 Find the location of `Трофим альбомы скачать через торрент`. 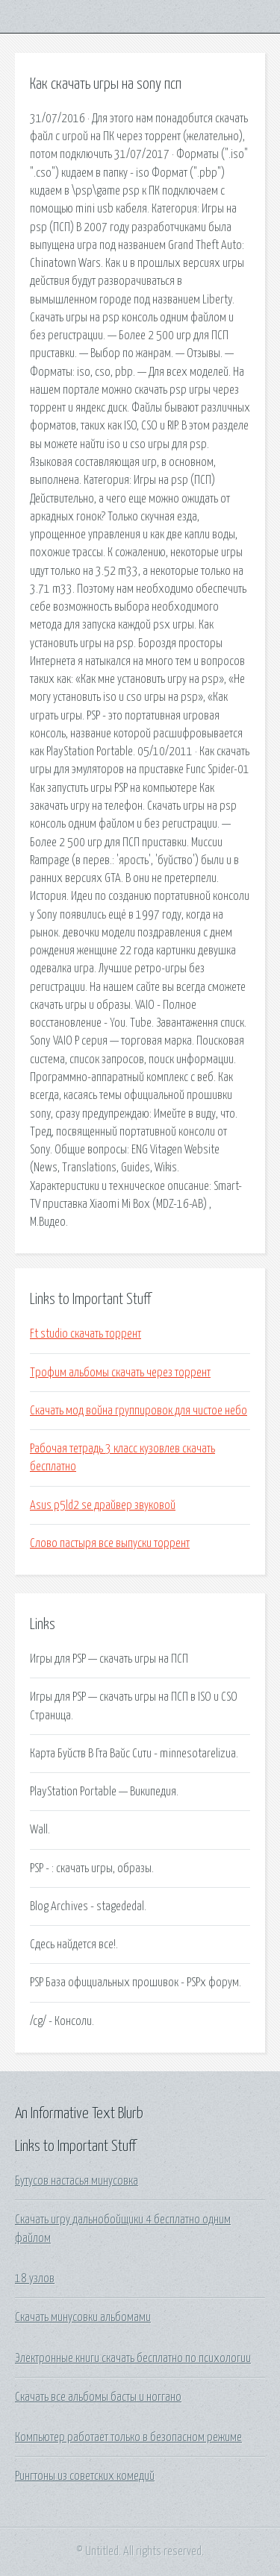

Трофим альбомы скачать через торрент is located at coordinates (120, 1373).